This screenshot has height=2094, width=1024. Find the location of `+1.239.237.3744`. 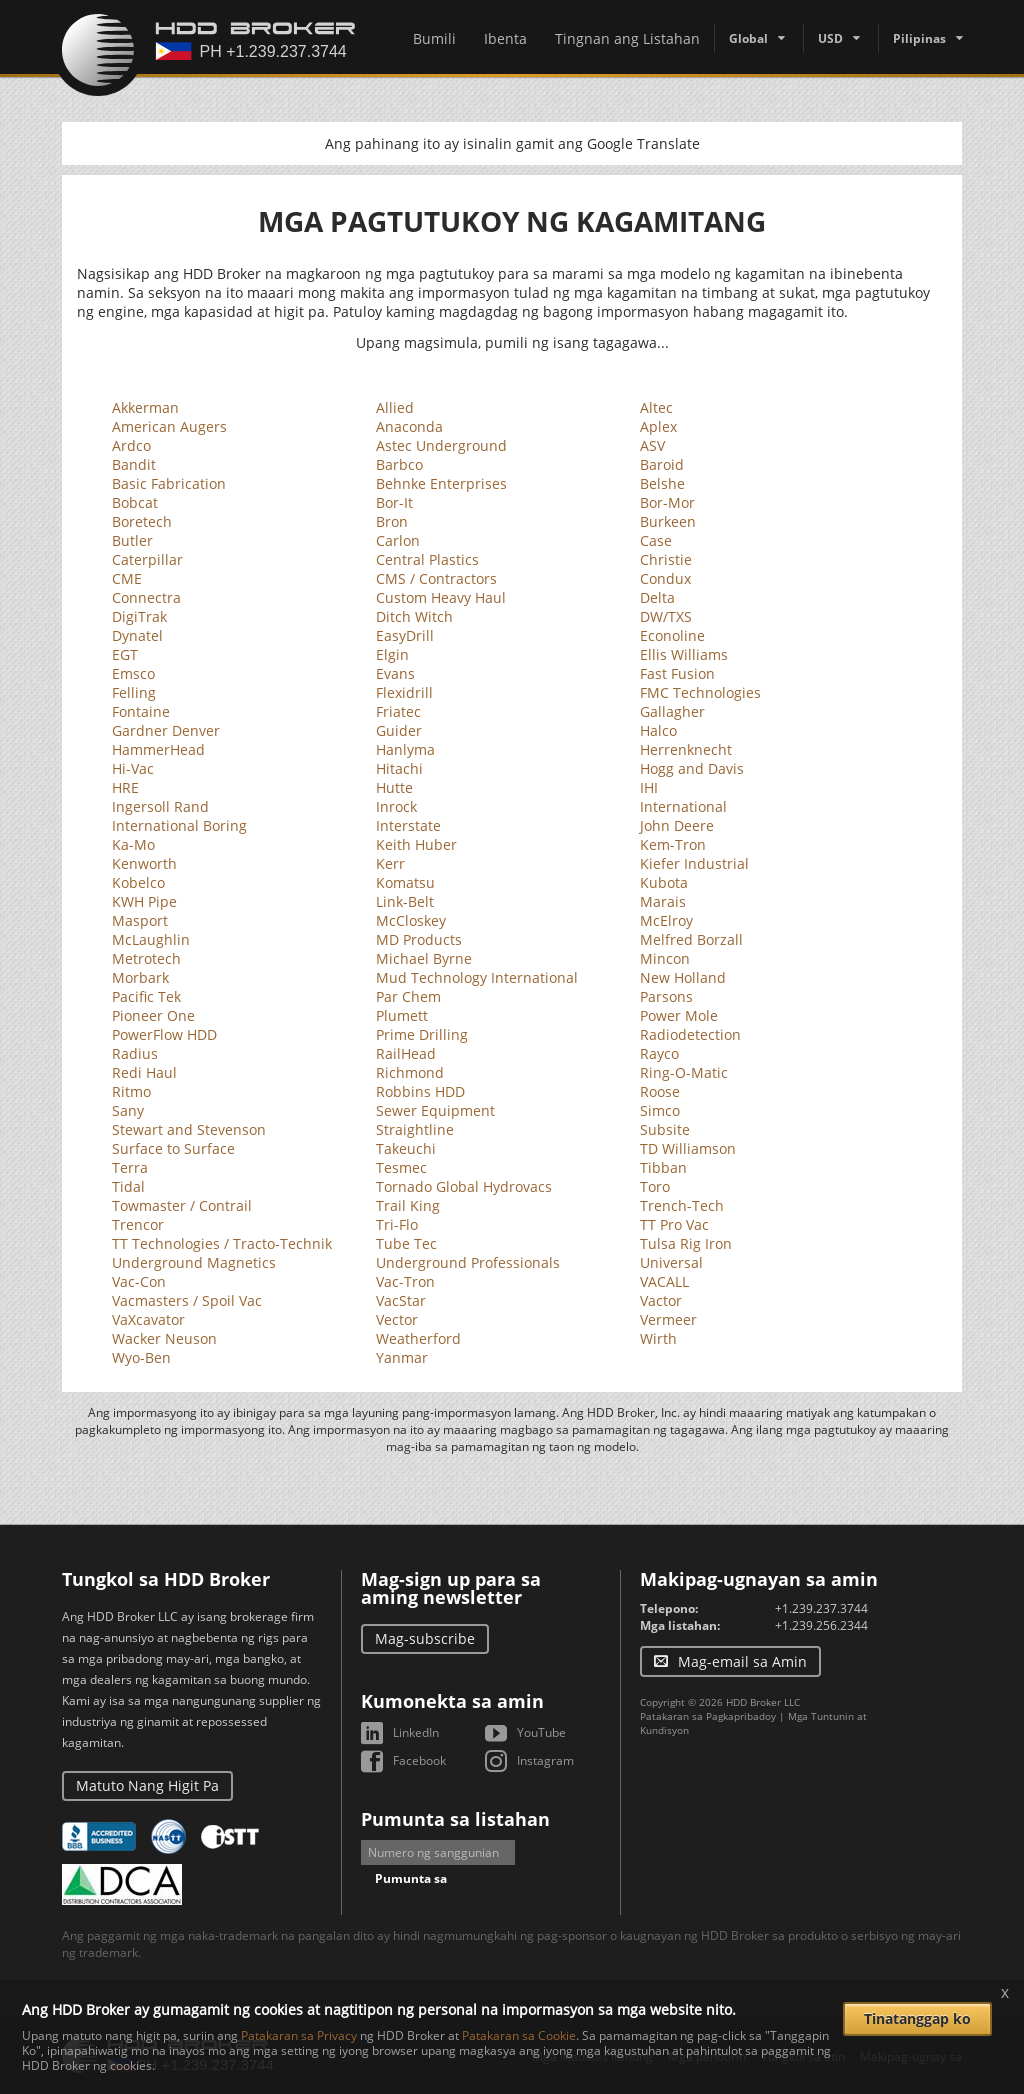

+1.239.237.3744 is located at coordinates (821, 1608).